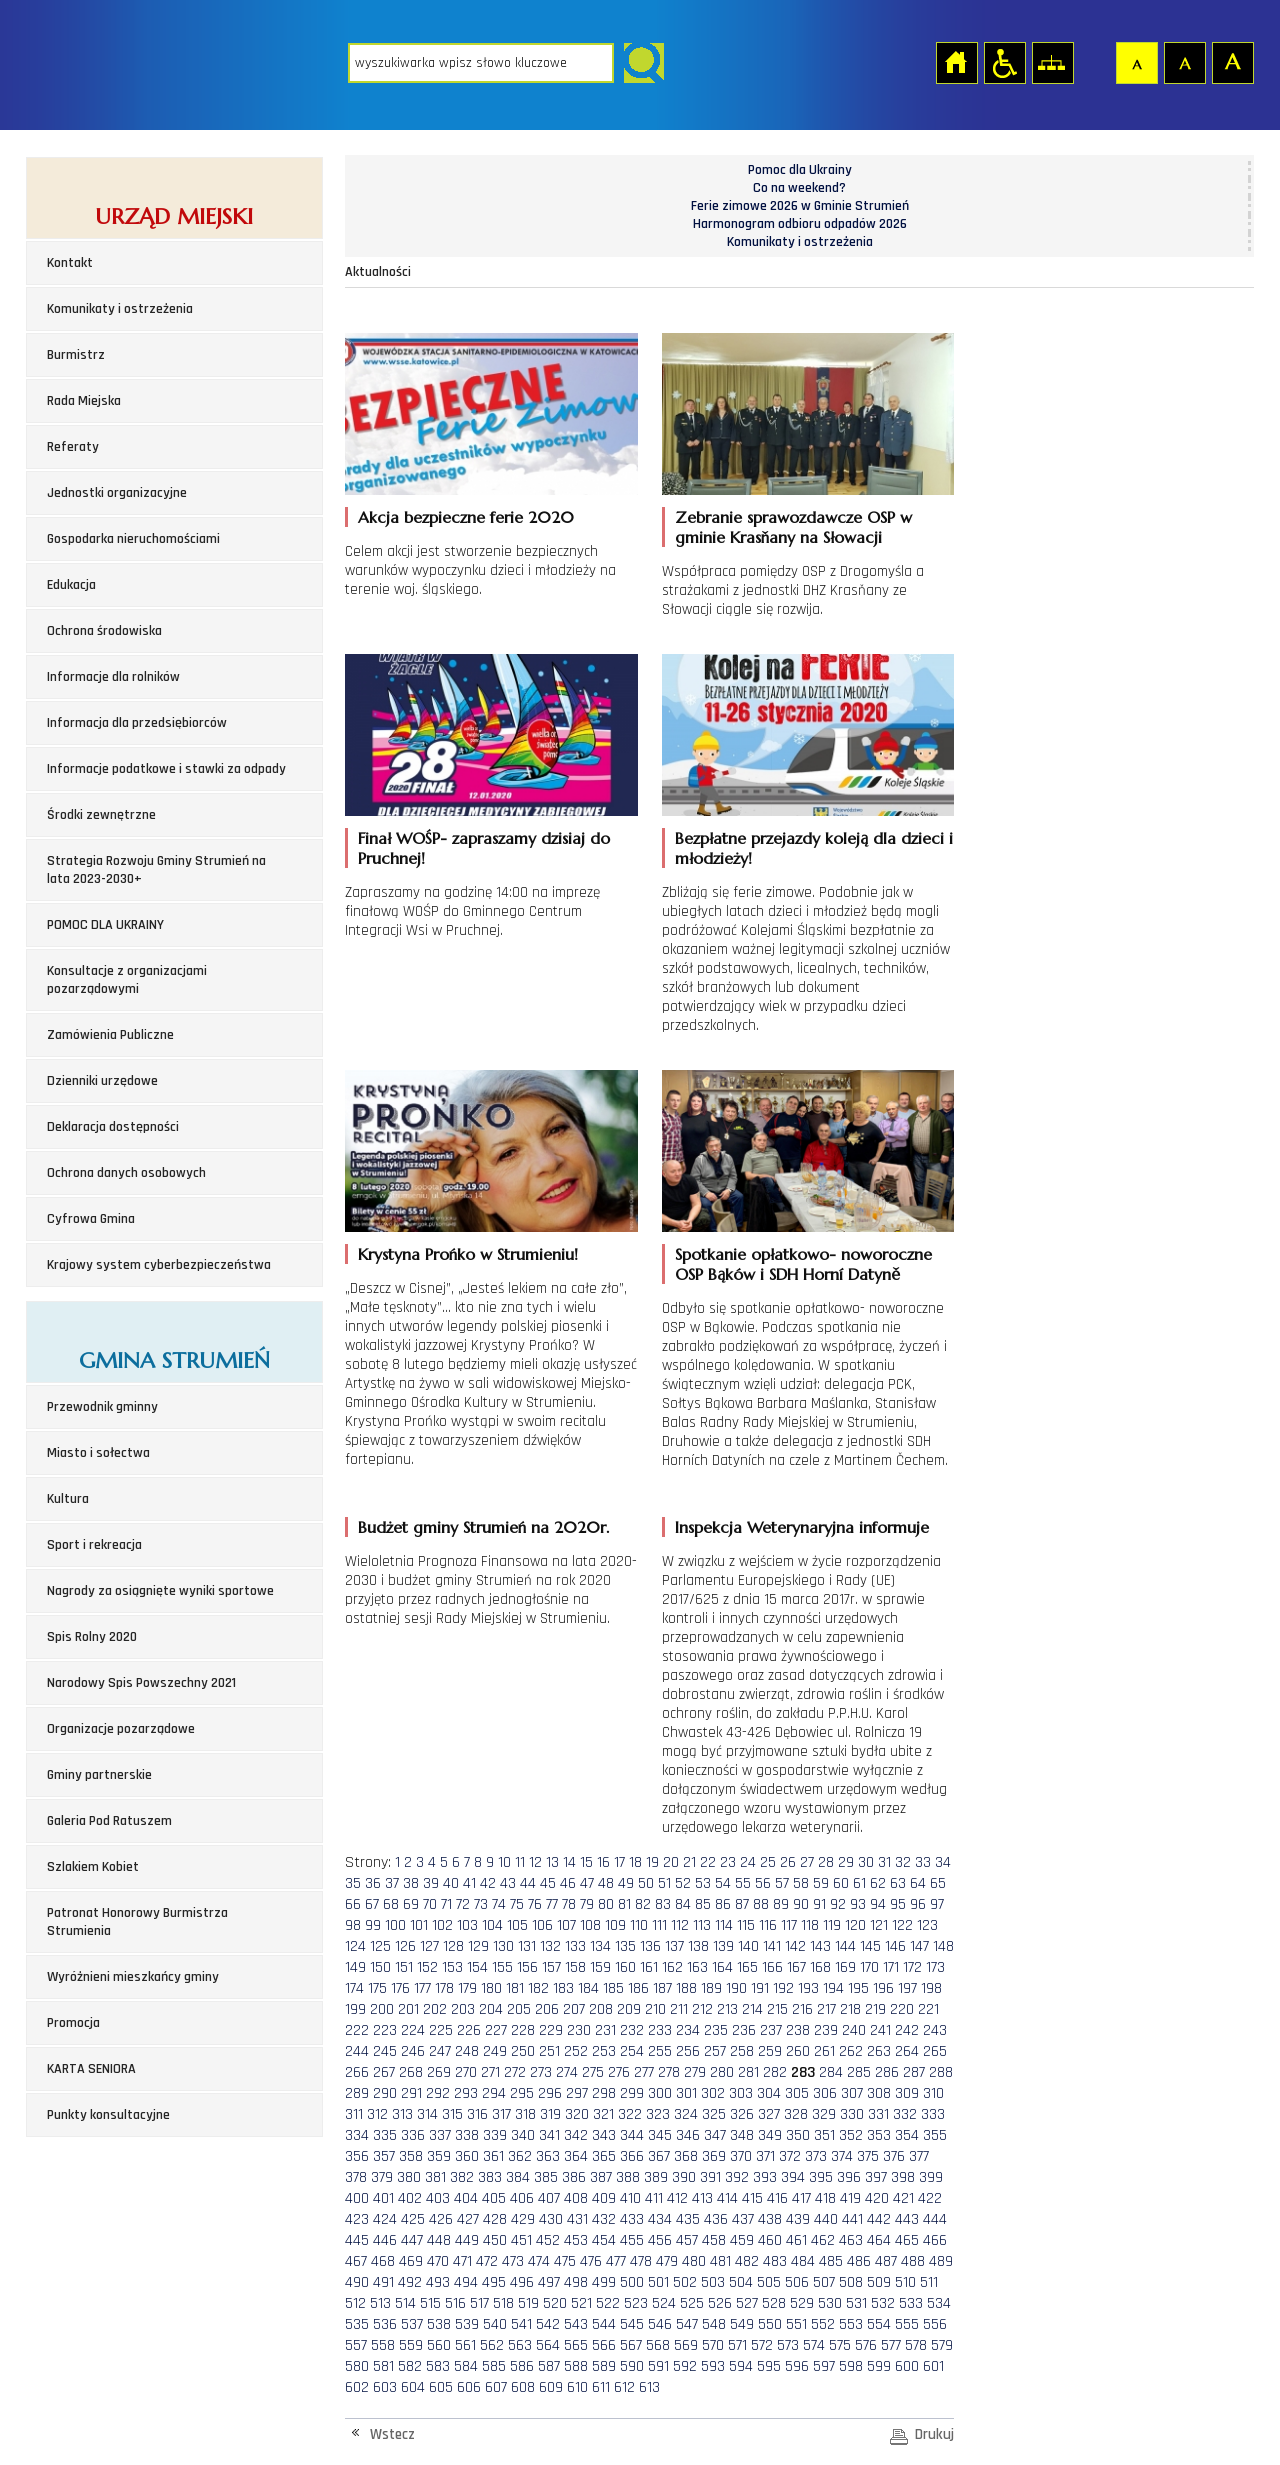  What do you see at coordinates (875, 2009) in the screenshot?
I see `219` at bounding box center [875, 2009].